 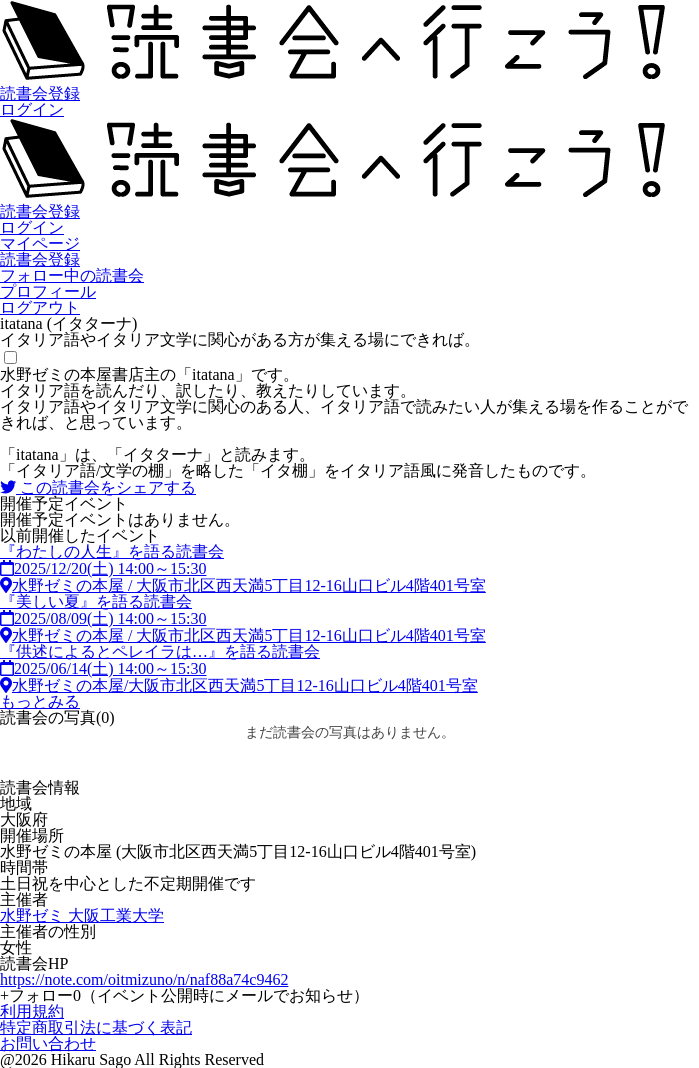 I want to click on ログイン, so click(x=32, y=109).